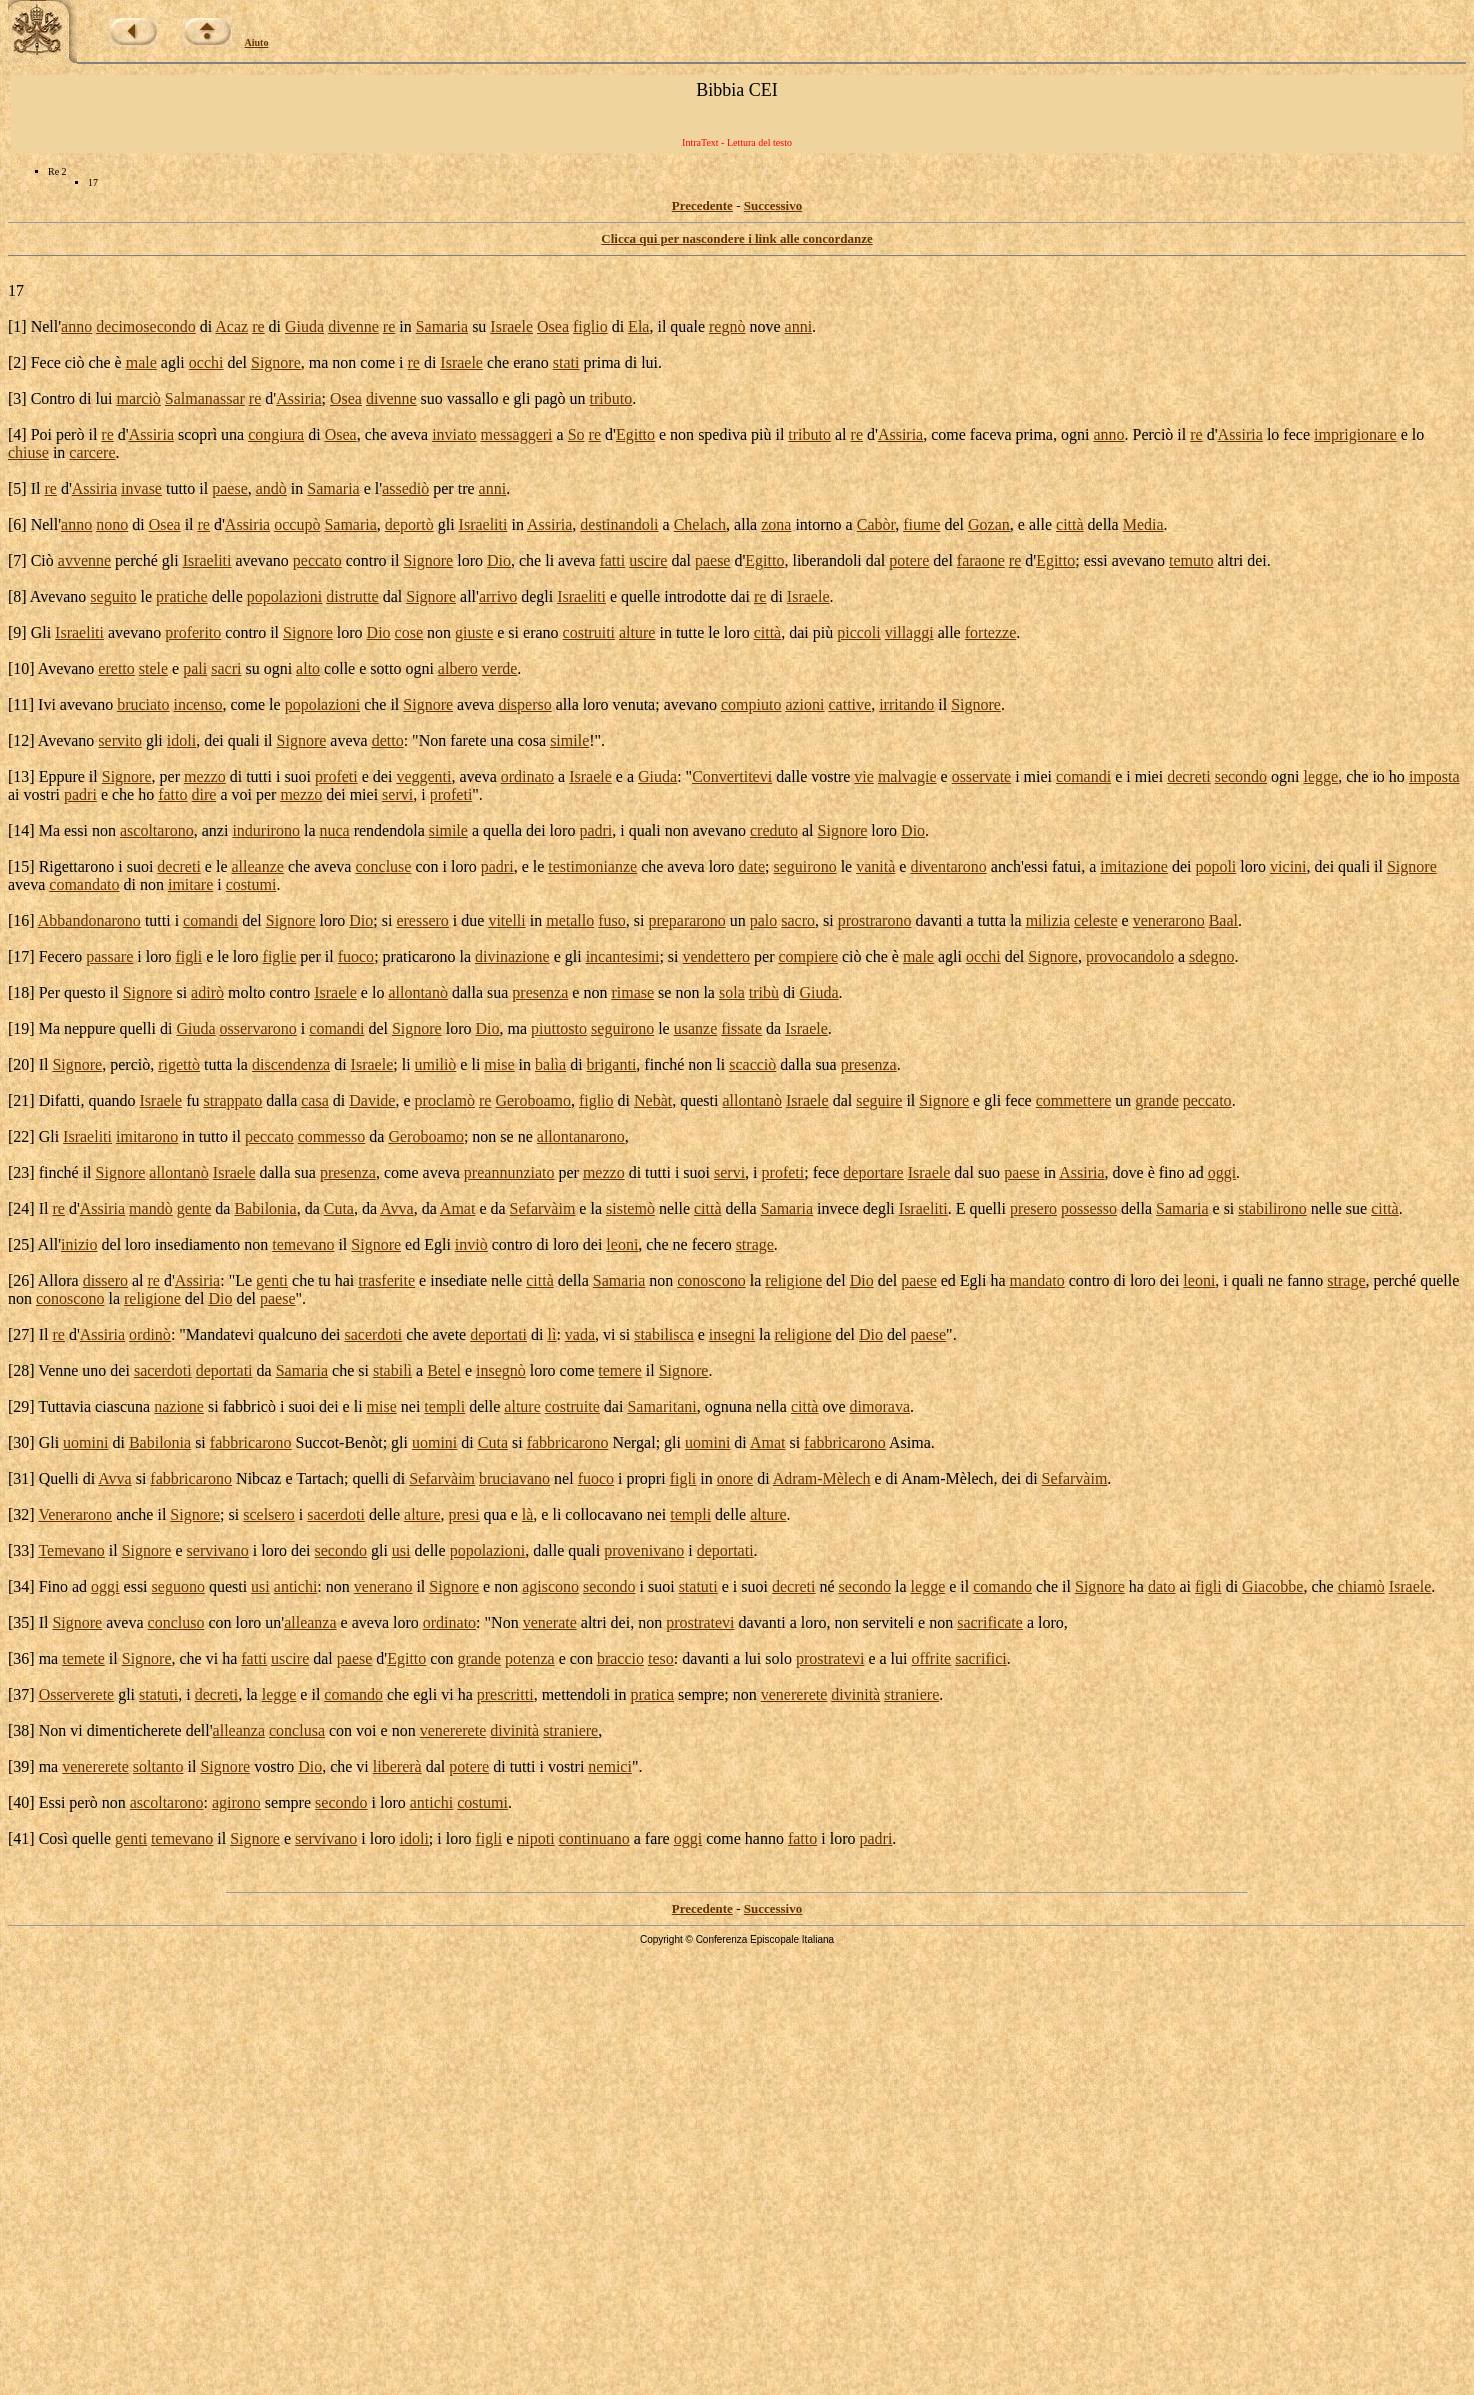 This screenshot has width=1474, height=2395. Describe the element at coordinates (280, 956) in the screenshot. I see `figlie` at that location.